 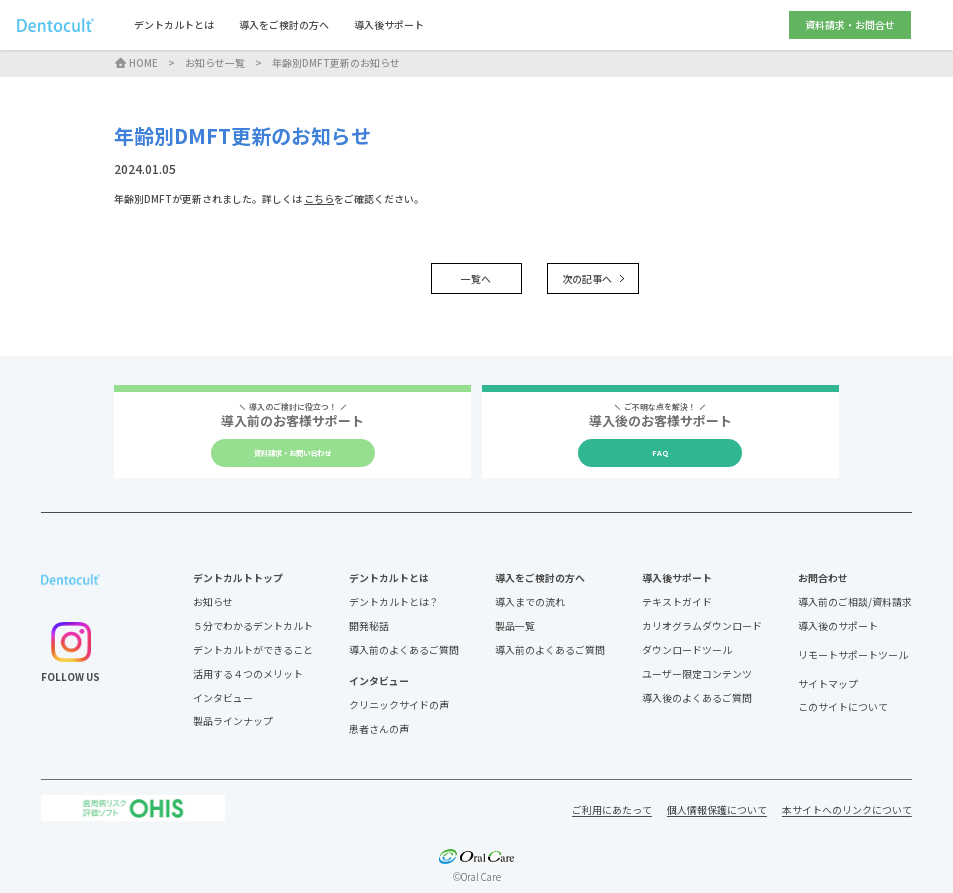 I want to click on カリオグラムダウンロード, so click(x=702, y=625).